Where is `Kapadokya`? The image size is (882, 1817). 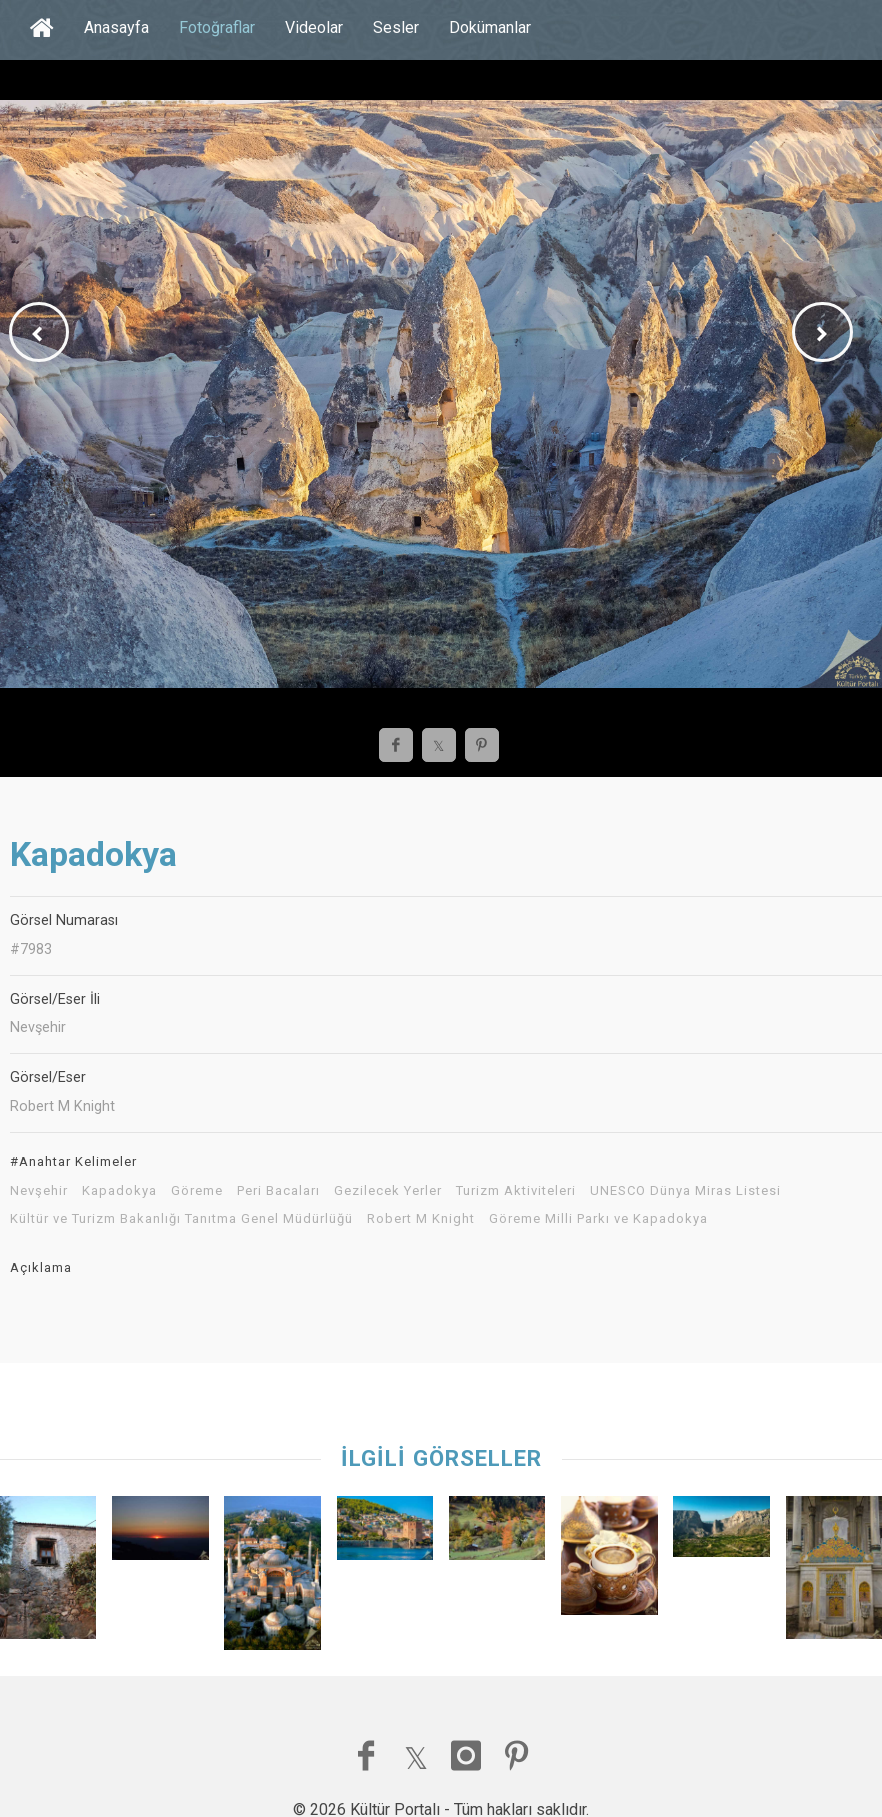 Kapadokya is located at coordinates (119, 1191).